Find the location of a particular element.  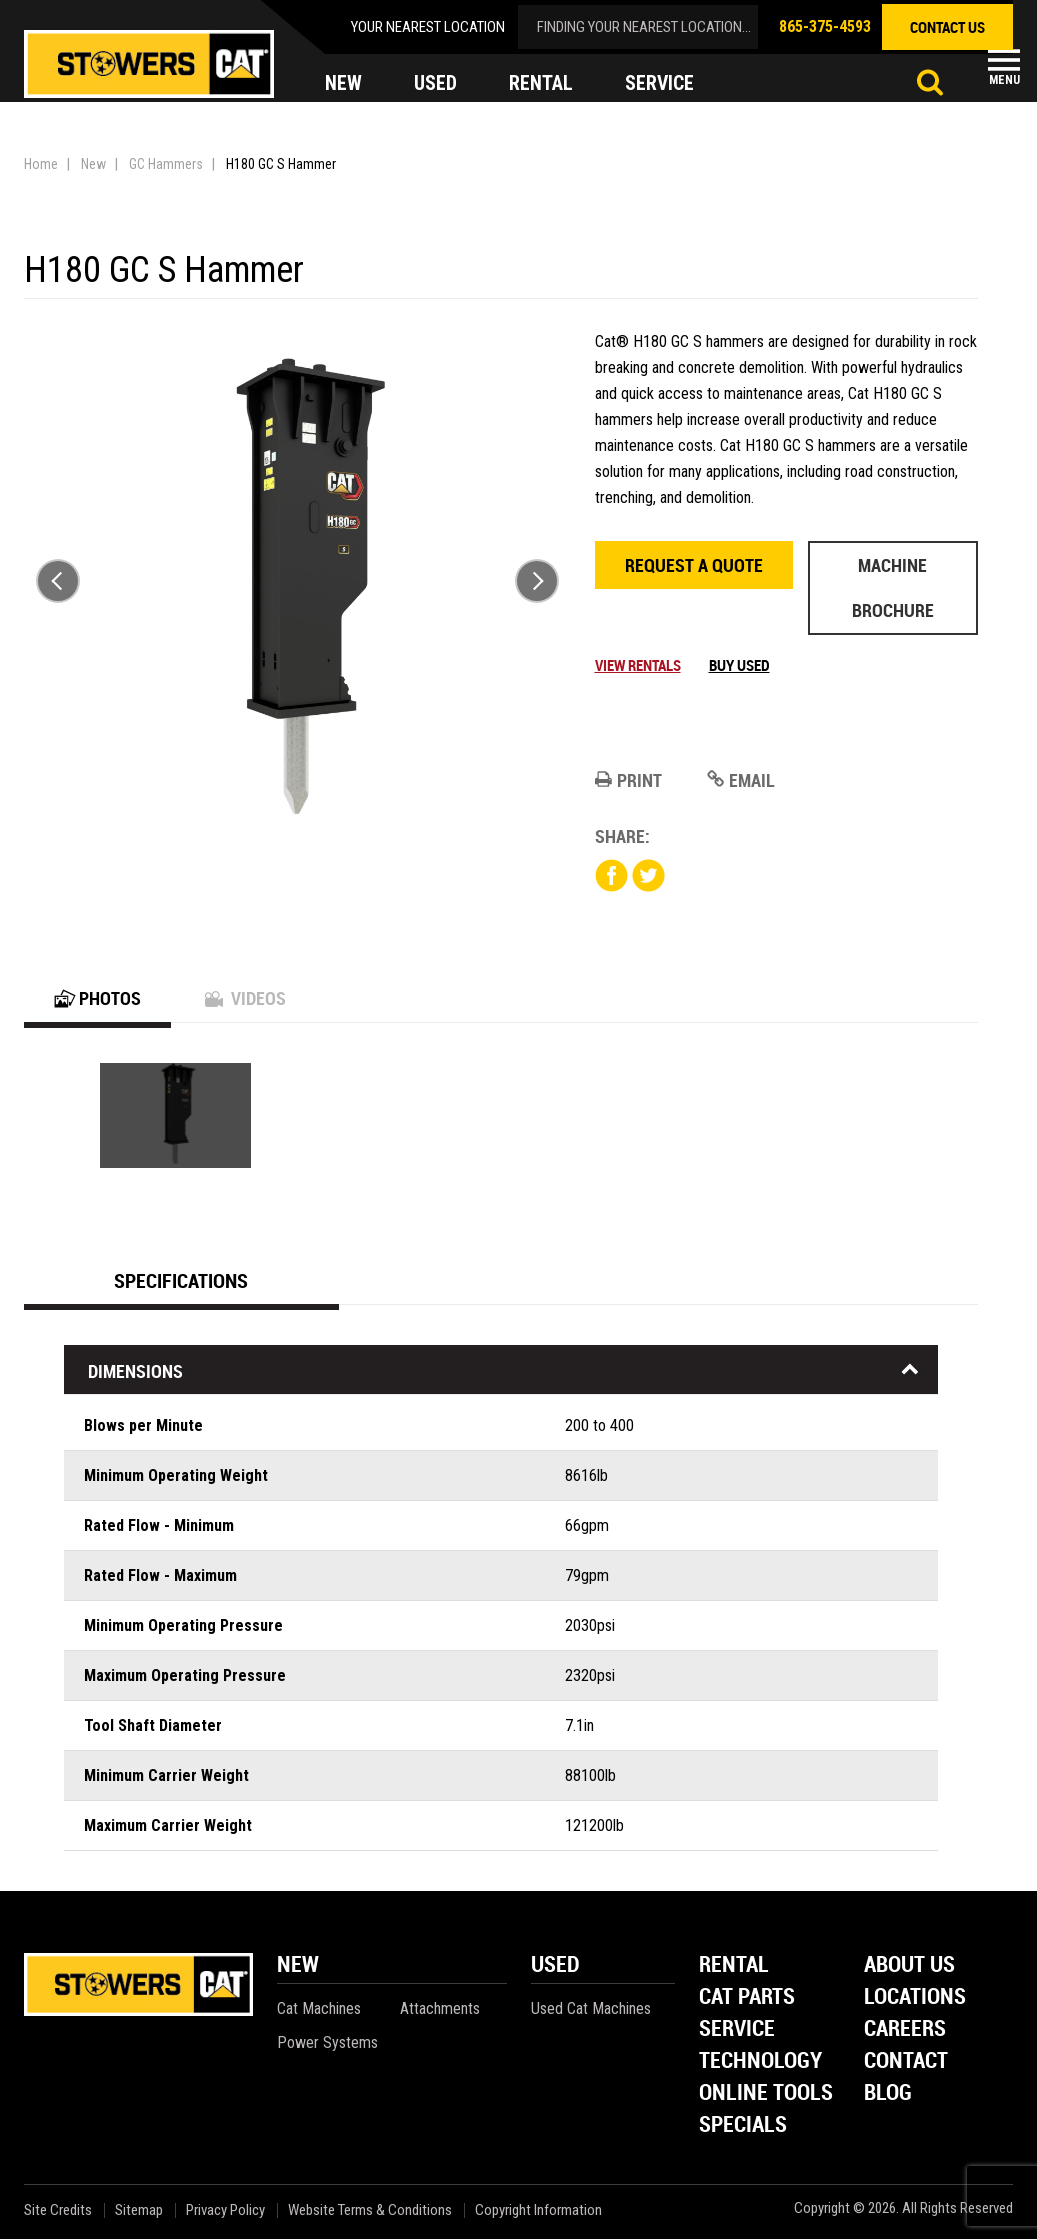

Rental is located at coordinates (734, 1966).